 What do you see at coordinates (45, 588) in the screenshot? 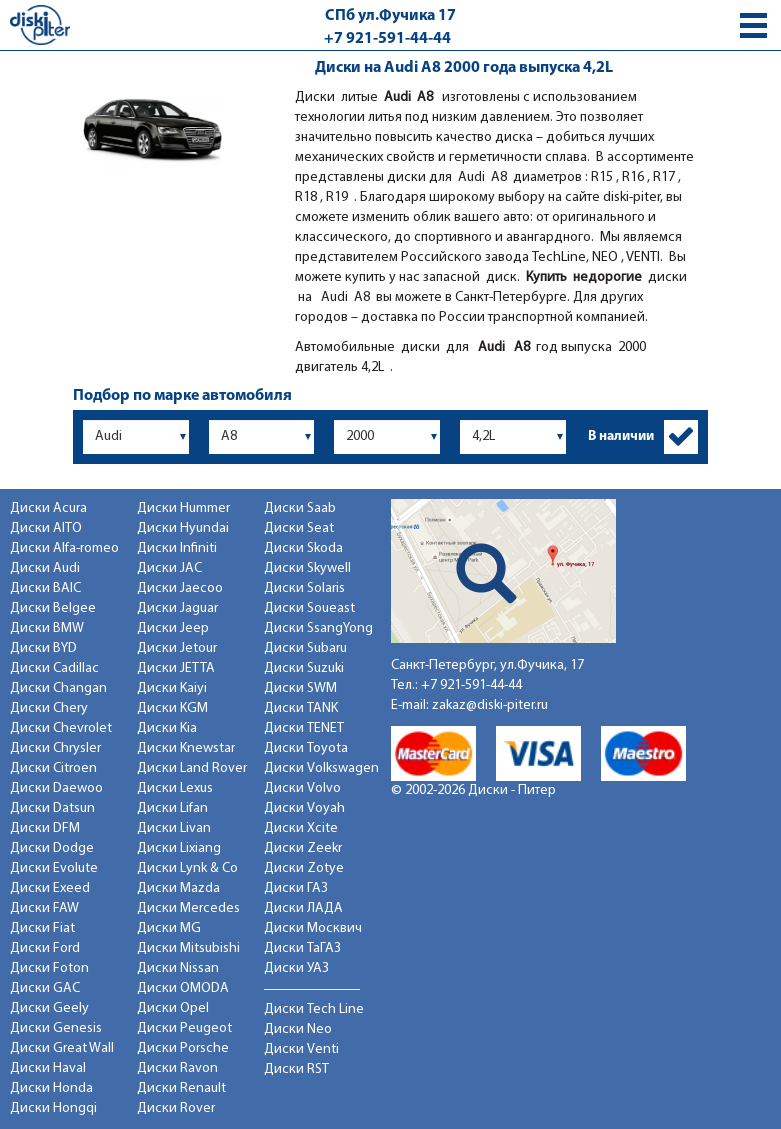
I see `Диски BAIC` at bounding box center [45, 588].